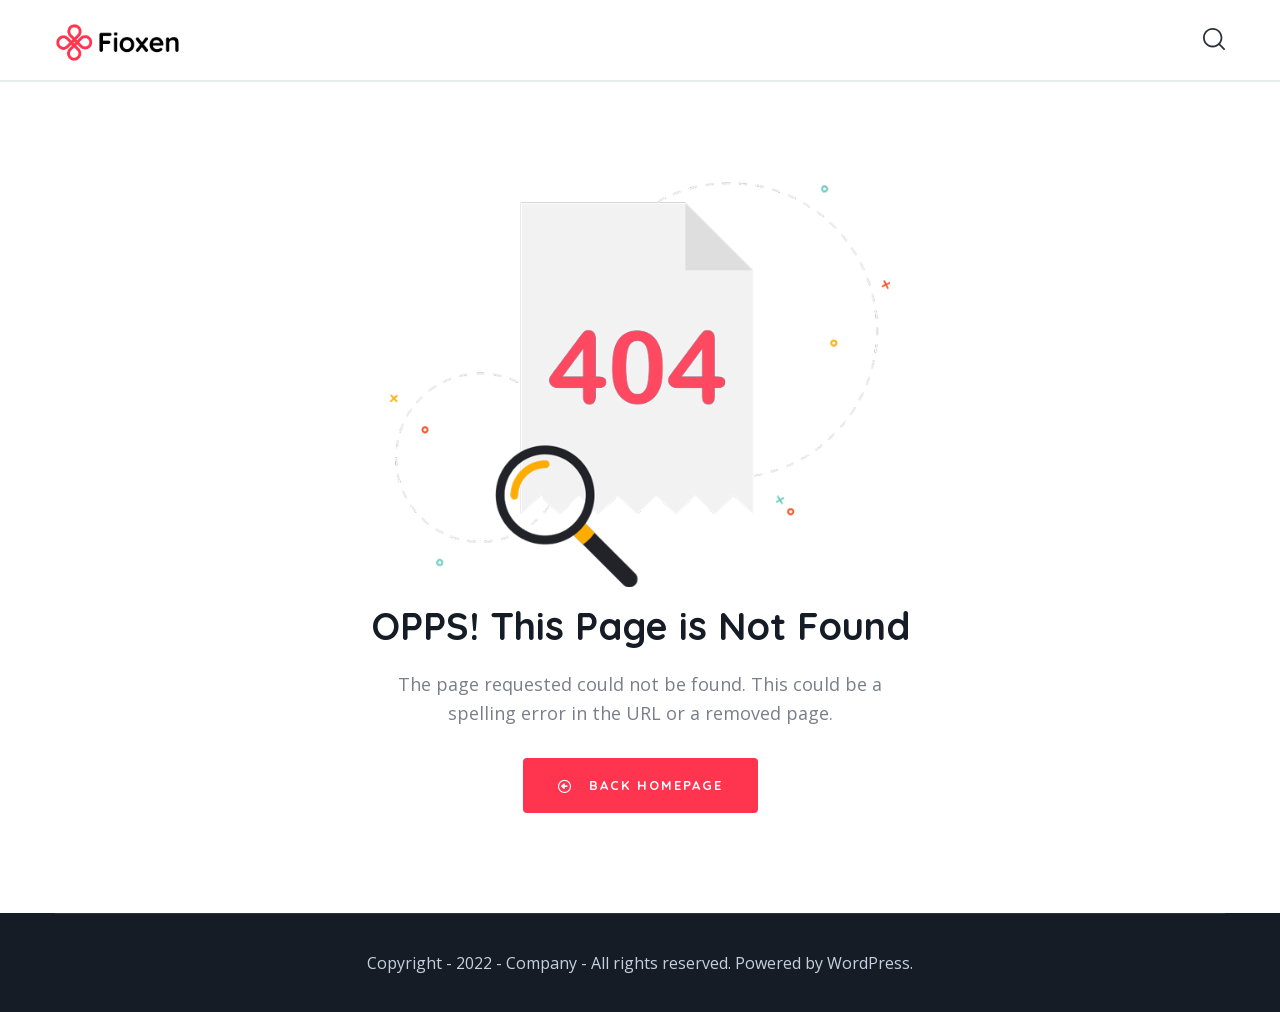 The width and height of the screenshot is (1280, 1012). Describe the element at coordinates (640, 785) in the screenshot. I see `Back Homepage` at that location.